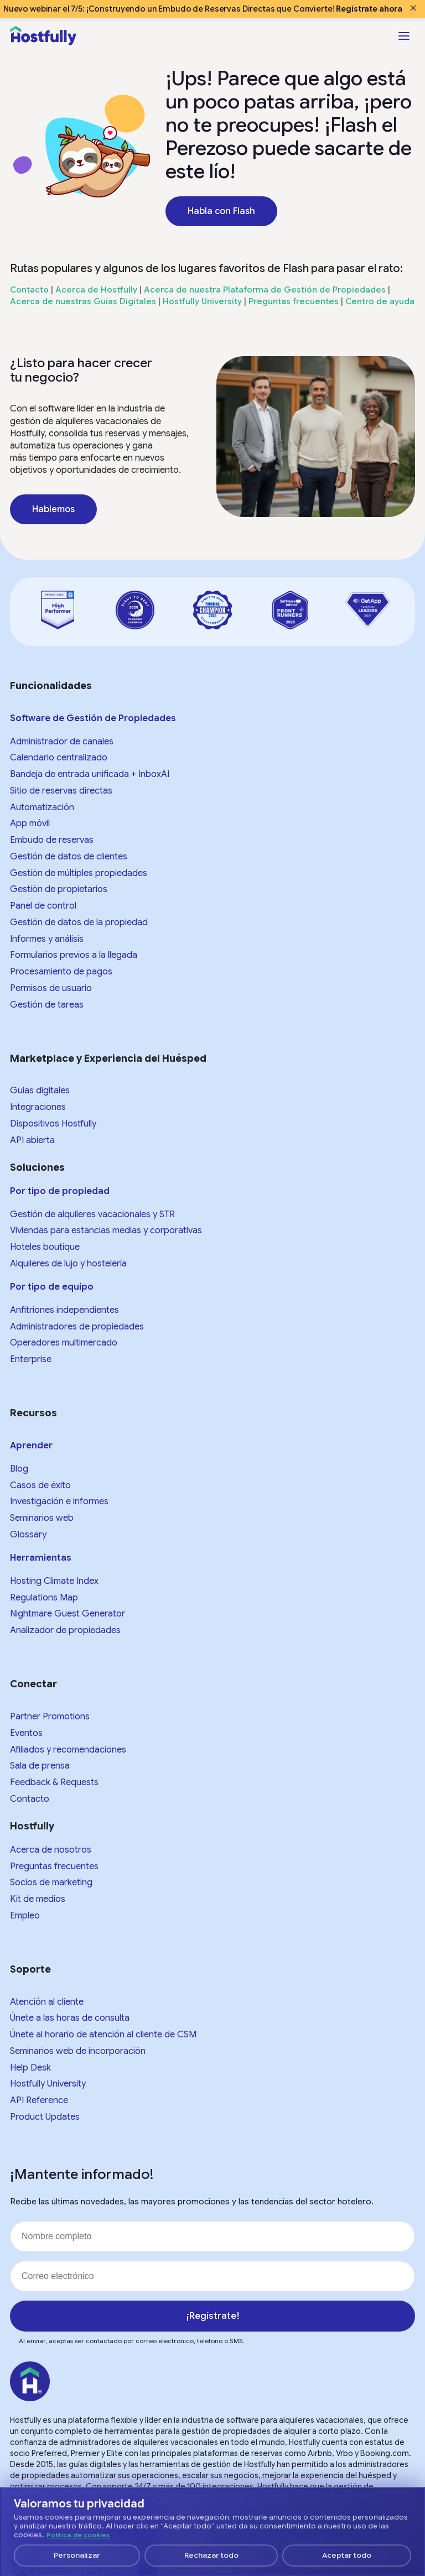 This screenshot has height=2576, width=425. Describe the element at coordinates (108, 1058) in the screenshot. I see `Marketplace y Experiencia del Huésped` at that location.